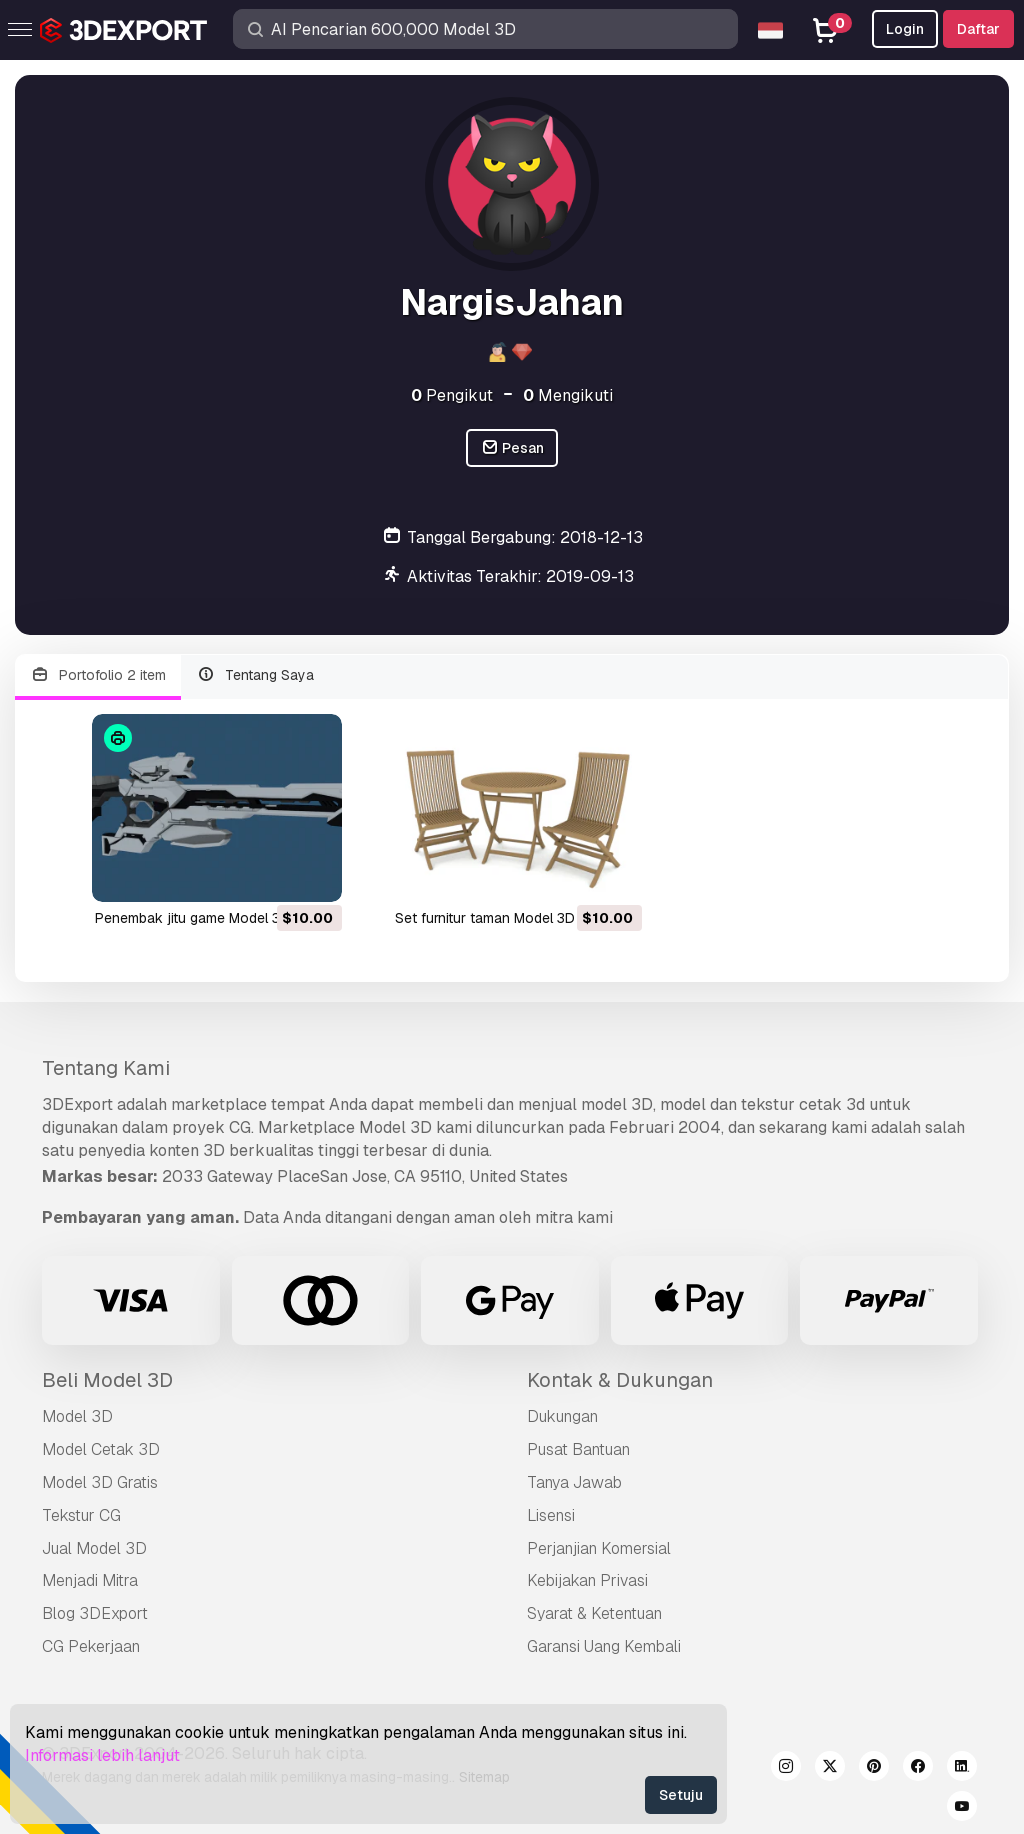 The image size is (1024, 1834). Describe the element at coordinates (574, 1482) in the screenshot. I see `Tanya Jawab` at that location.